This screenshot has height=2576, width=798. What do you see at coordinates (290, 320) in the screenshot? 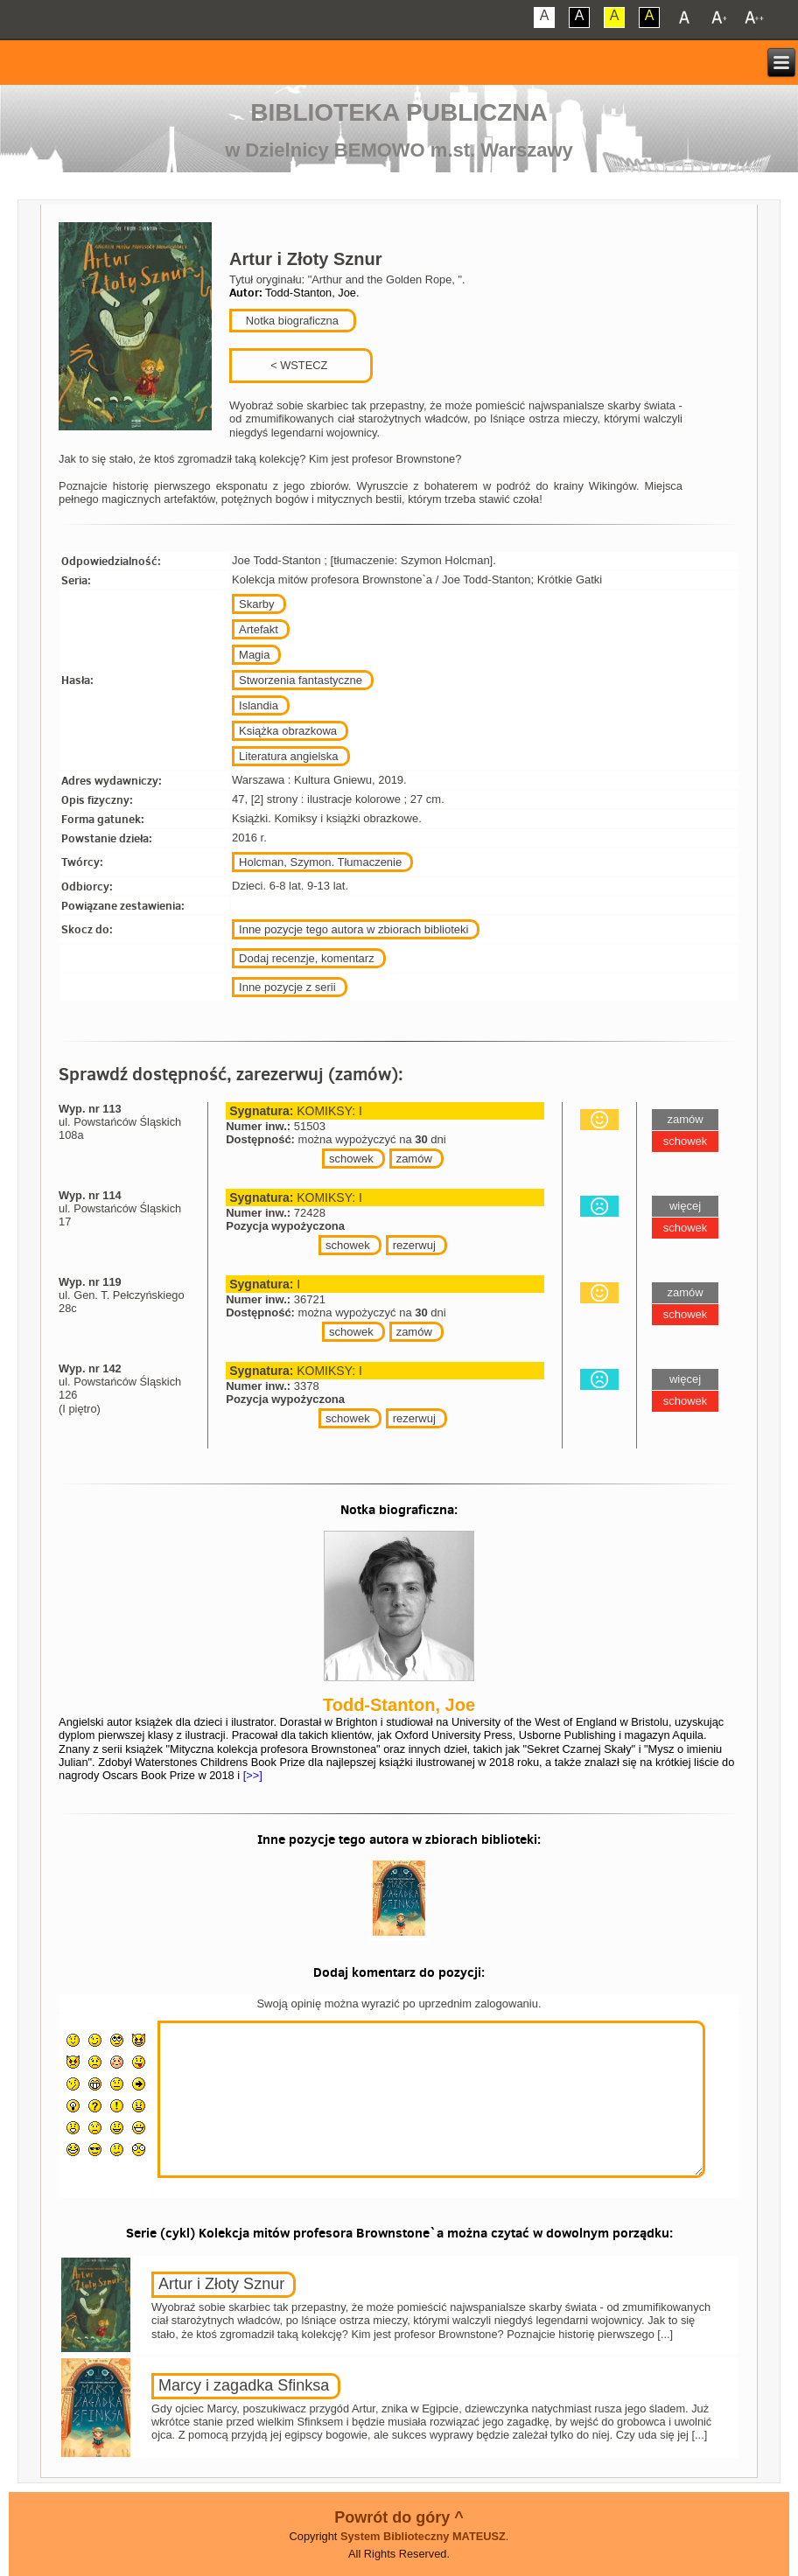
I see `Notka biograficzna` at bounding box center [290, 320].